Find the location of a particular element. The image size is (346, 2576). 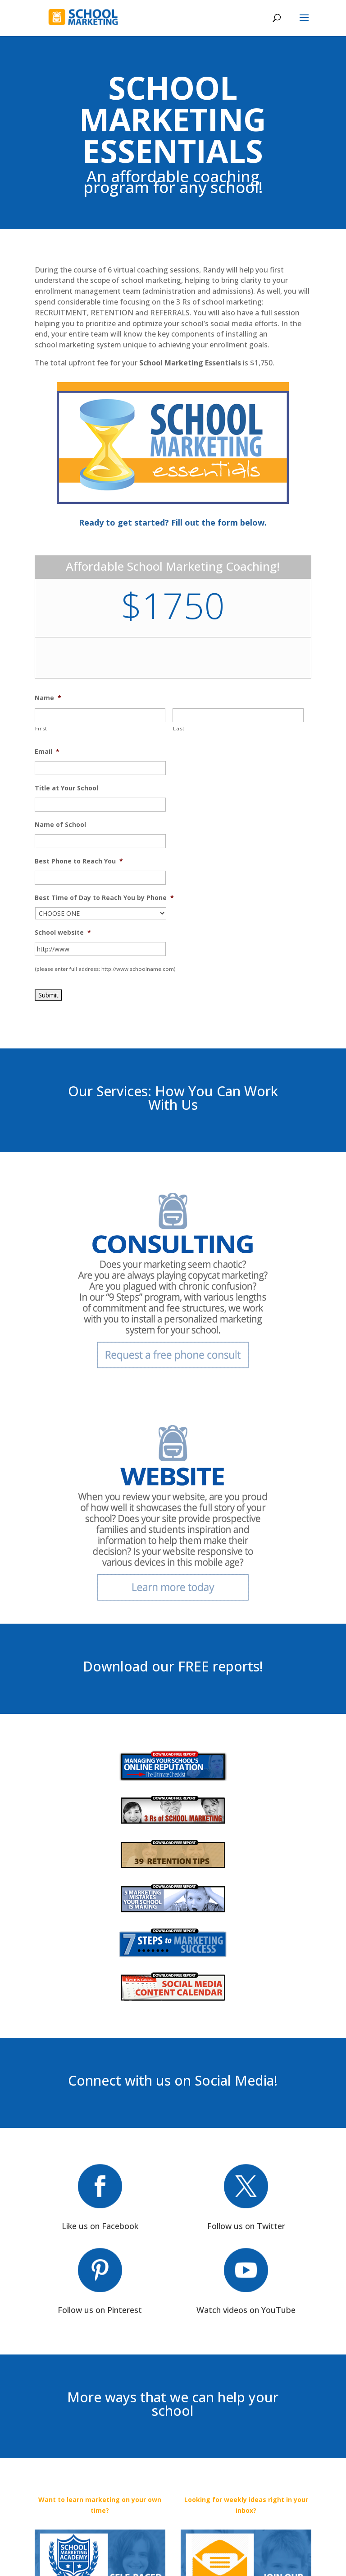

Best Time of Day to Reach You by Phone is located at coordinates (104, 898).